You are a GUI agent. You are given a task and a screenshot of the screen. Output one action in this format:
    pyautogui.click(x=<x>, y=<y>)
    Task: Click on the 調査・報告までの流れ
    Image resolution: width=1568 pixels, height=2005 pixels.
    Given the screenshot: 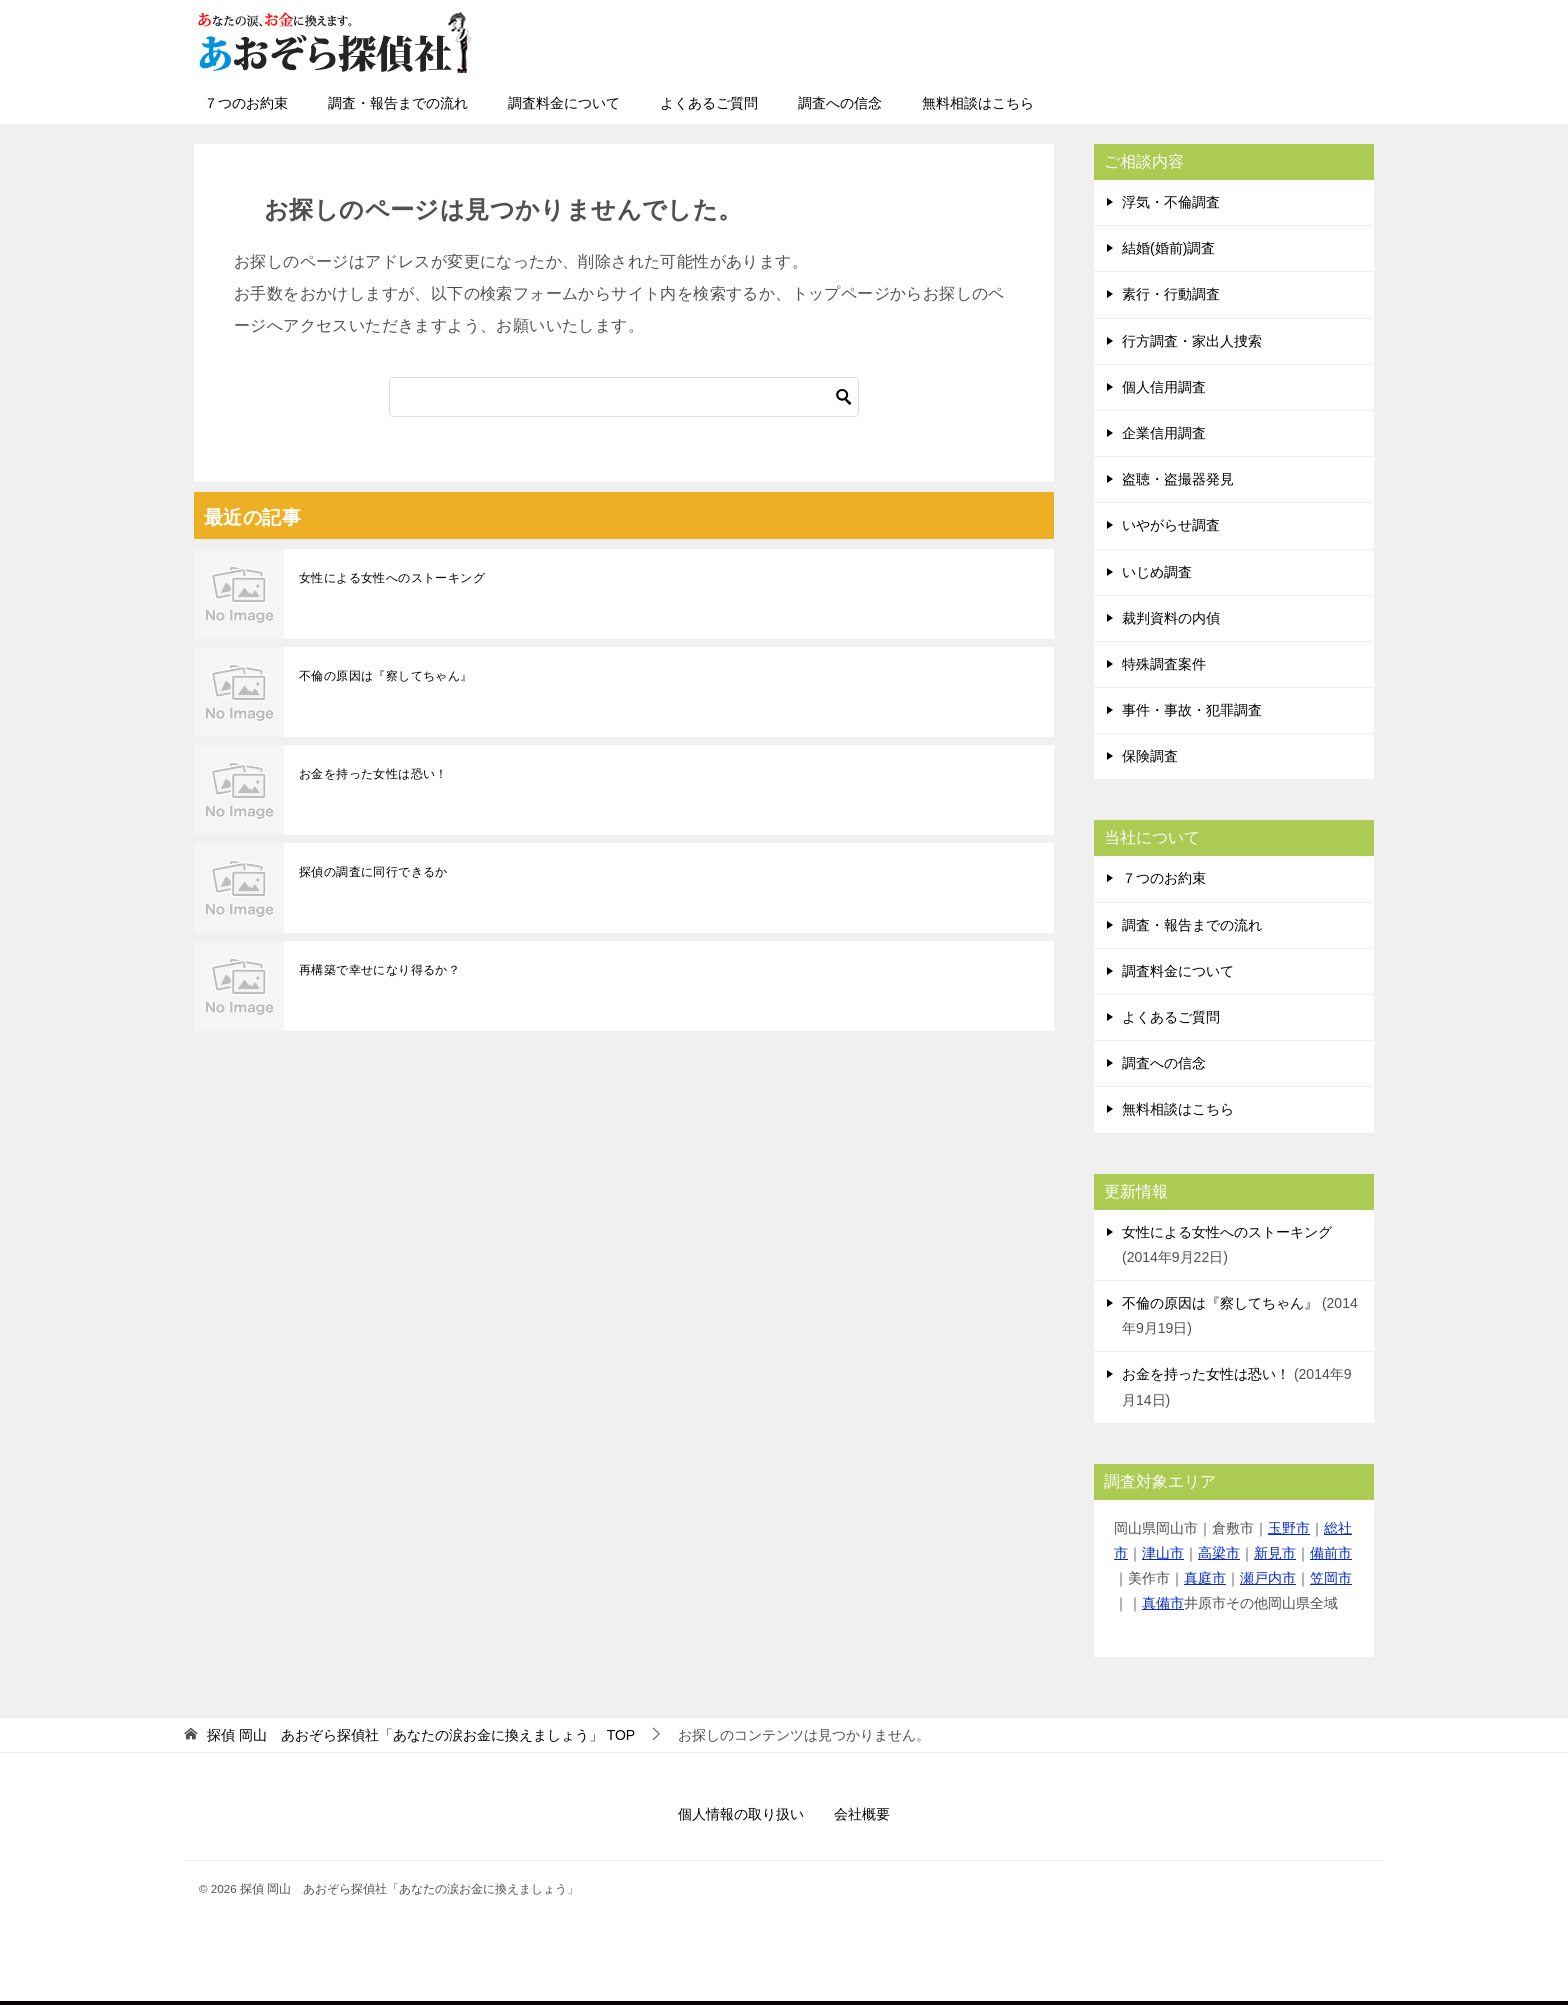 What is the action you would take?
    pyautogui.click(x=398, y=103)
    